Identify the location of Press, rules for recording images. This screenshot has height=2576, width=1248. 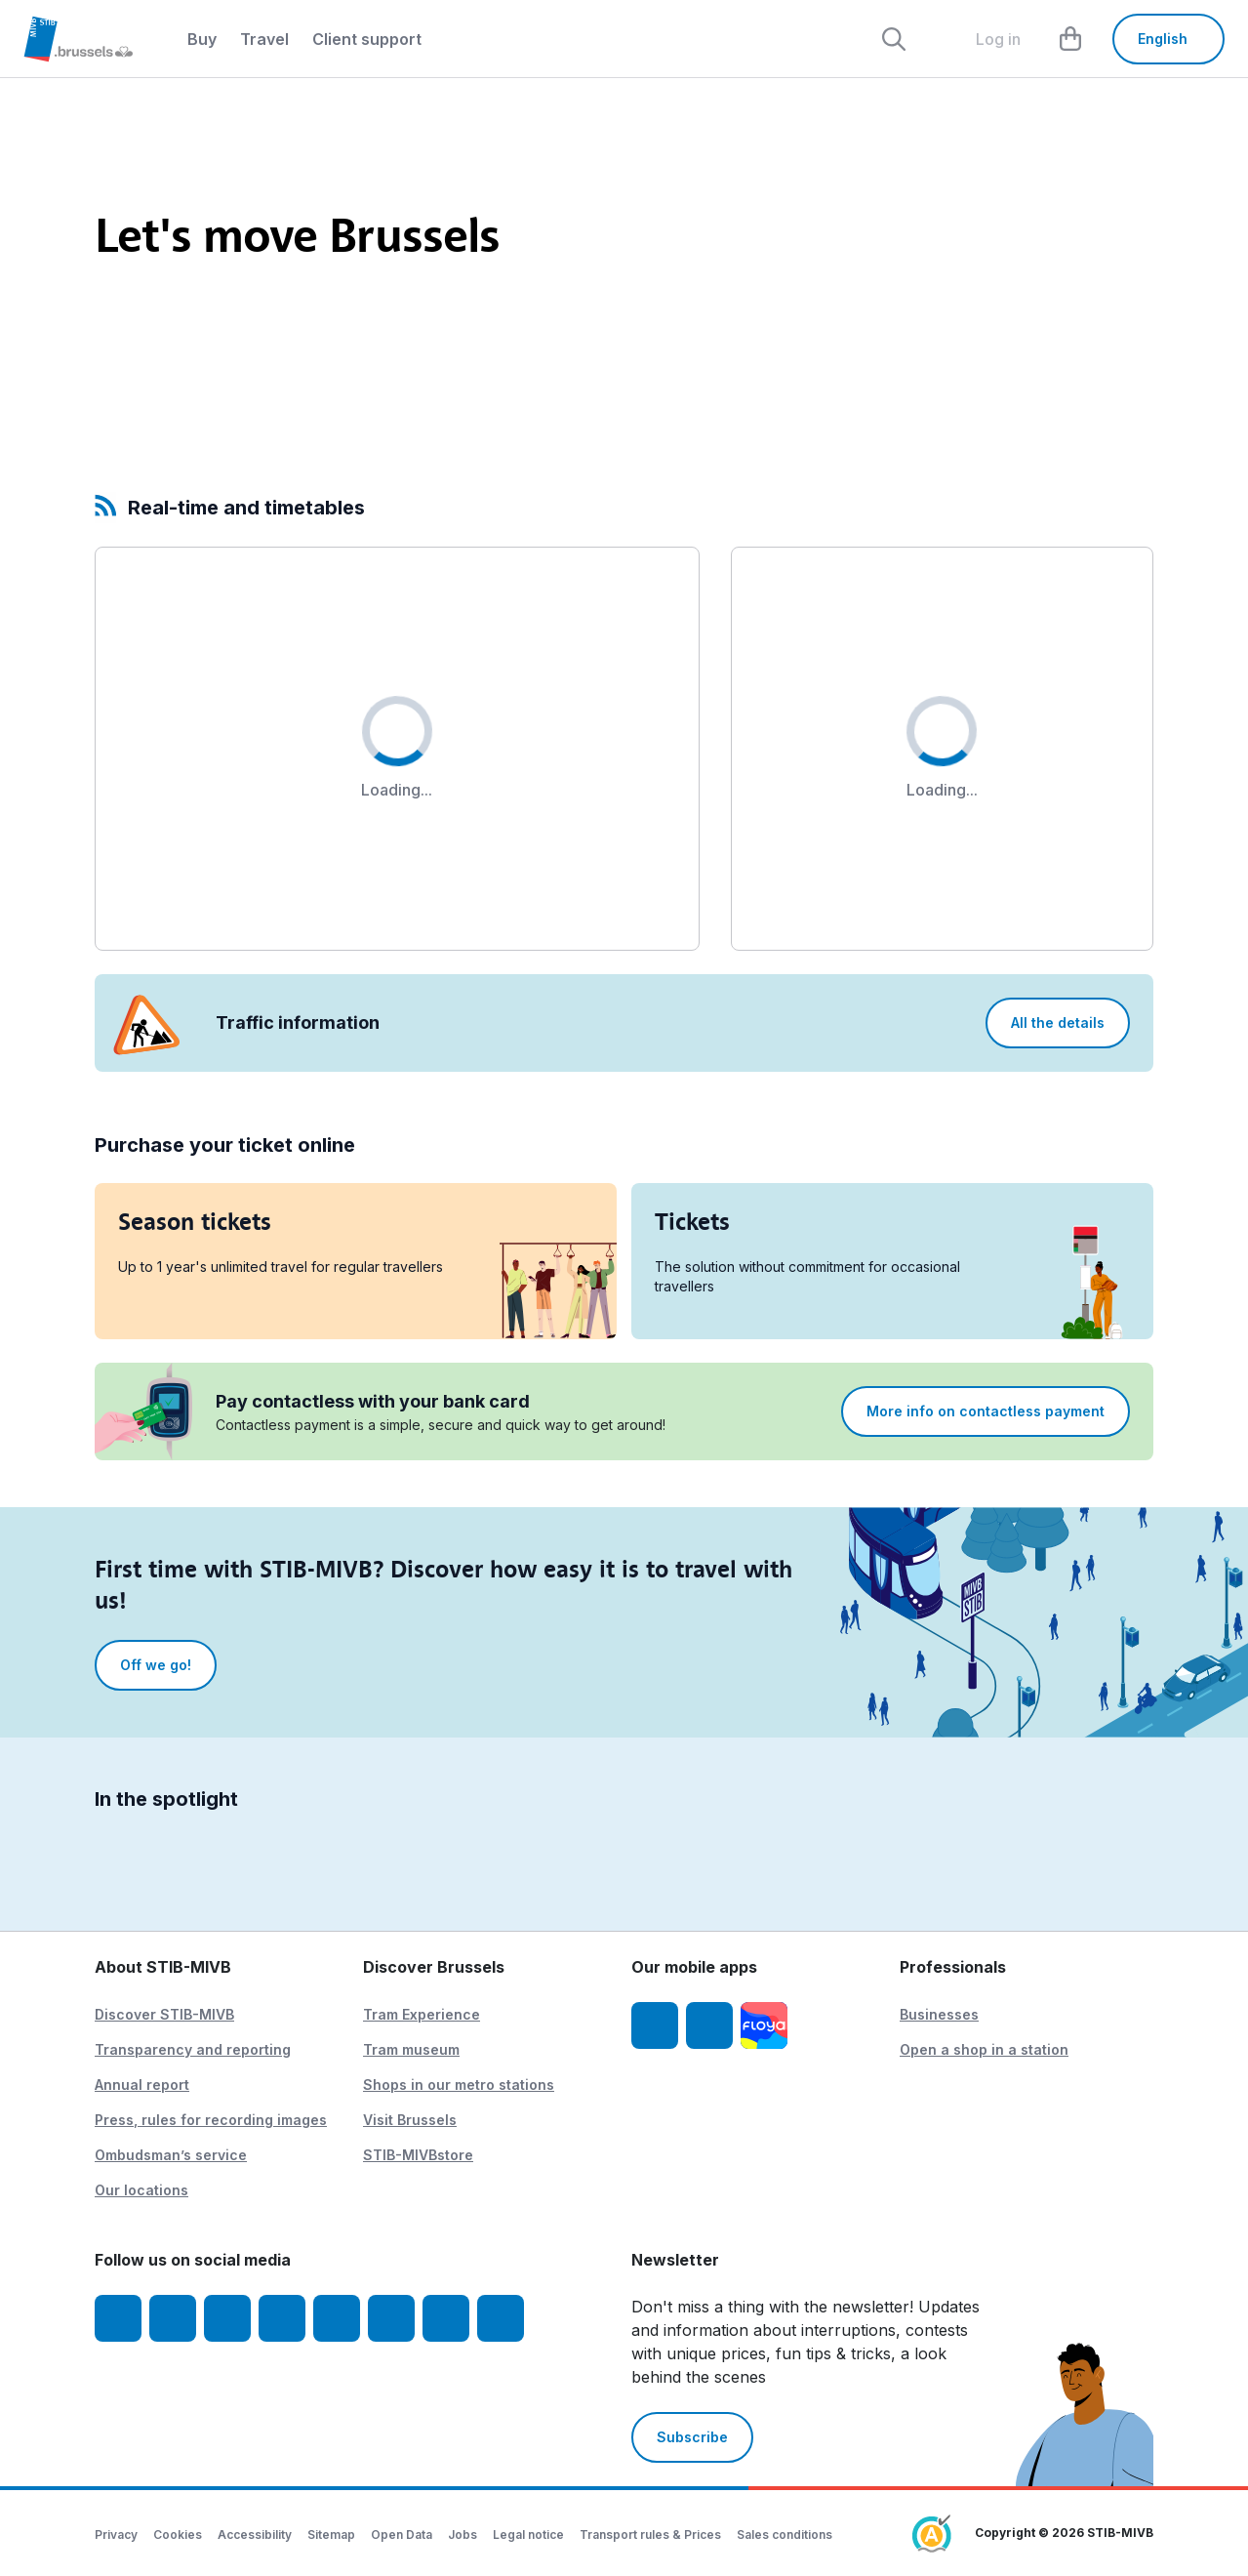
(211, 2119).